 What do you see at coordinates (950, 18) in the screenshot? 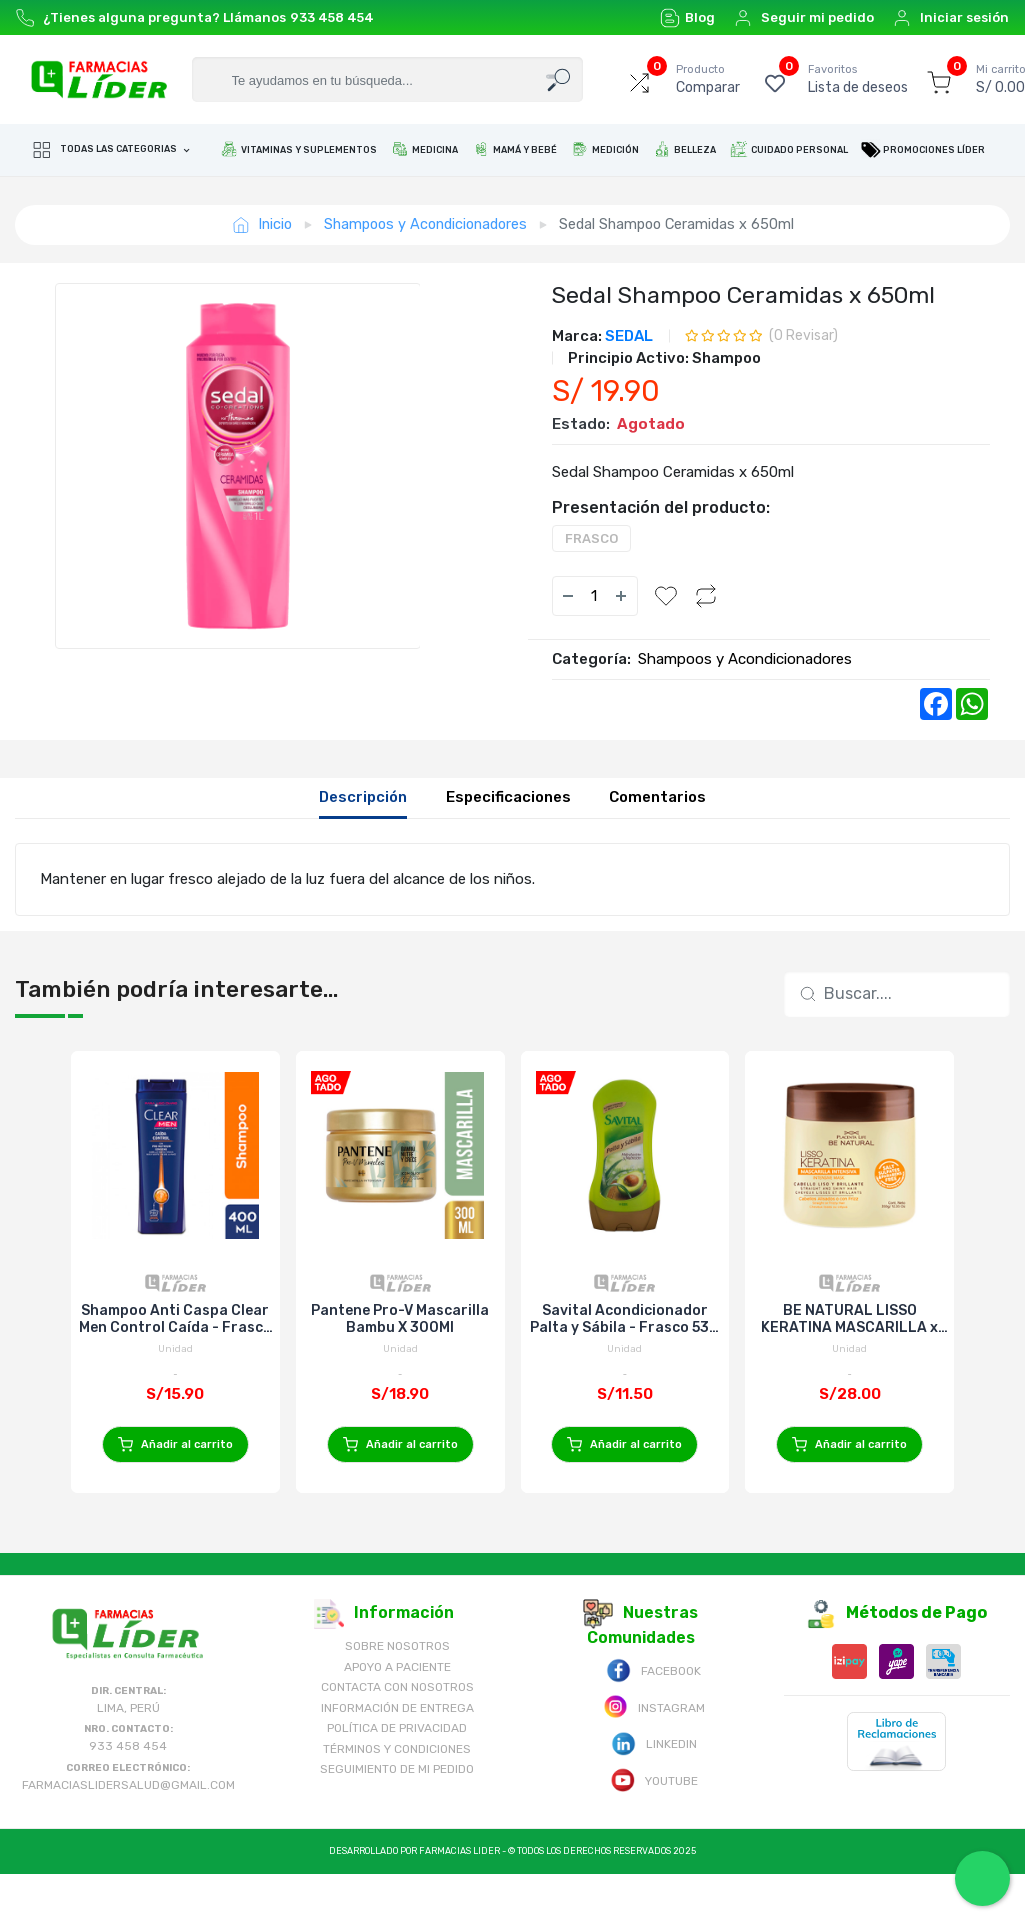
I see `Iniciar sesión` at bounding box center [950, 18].